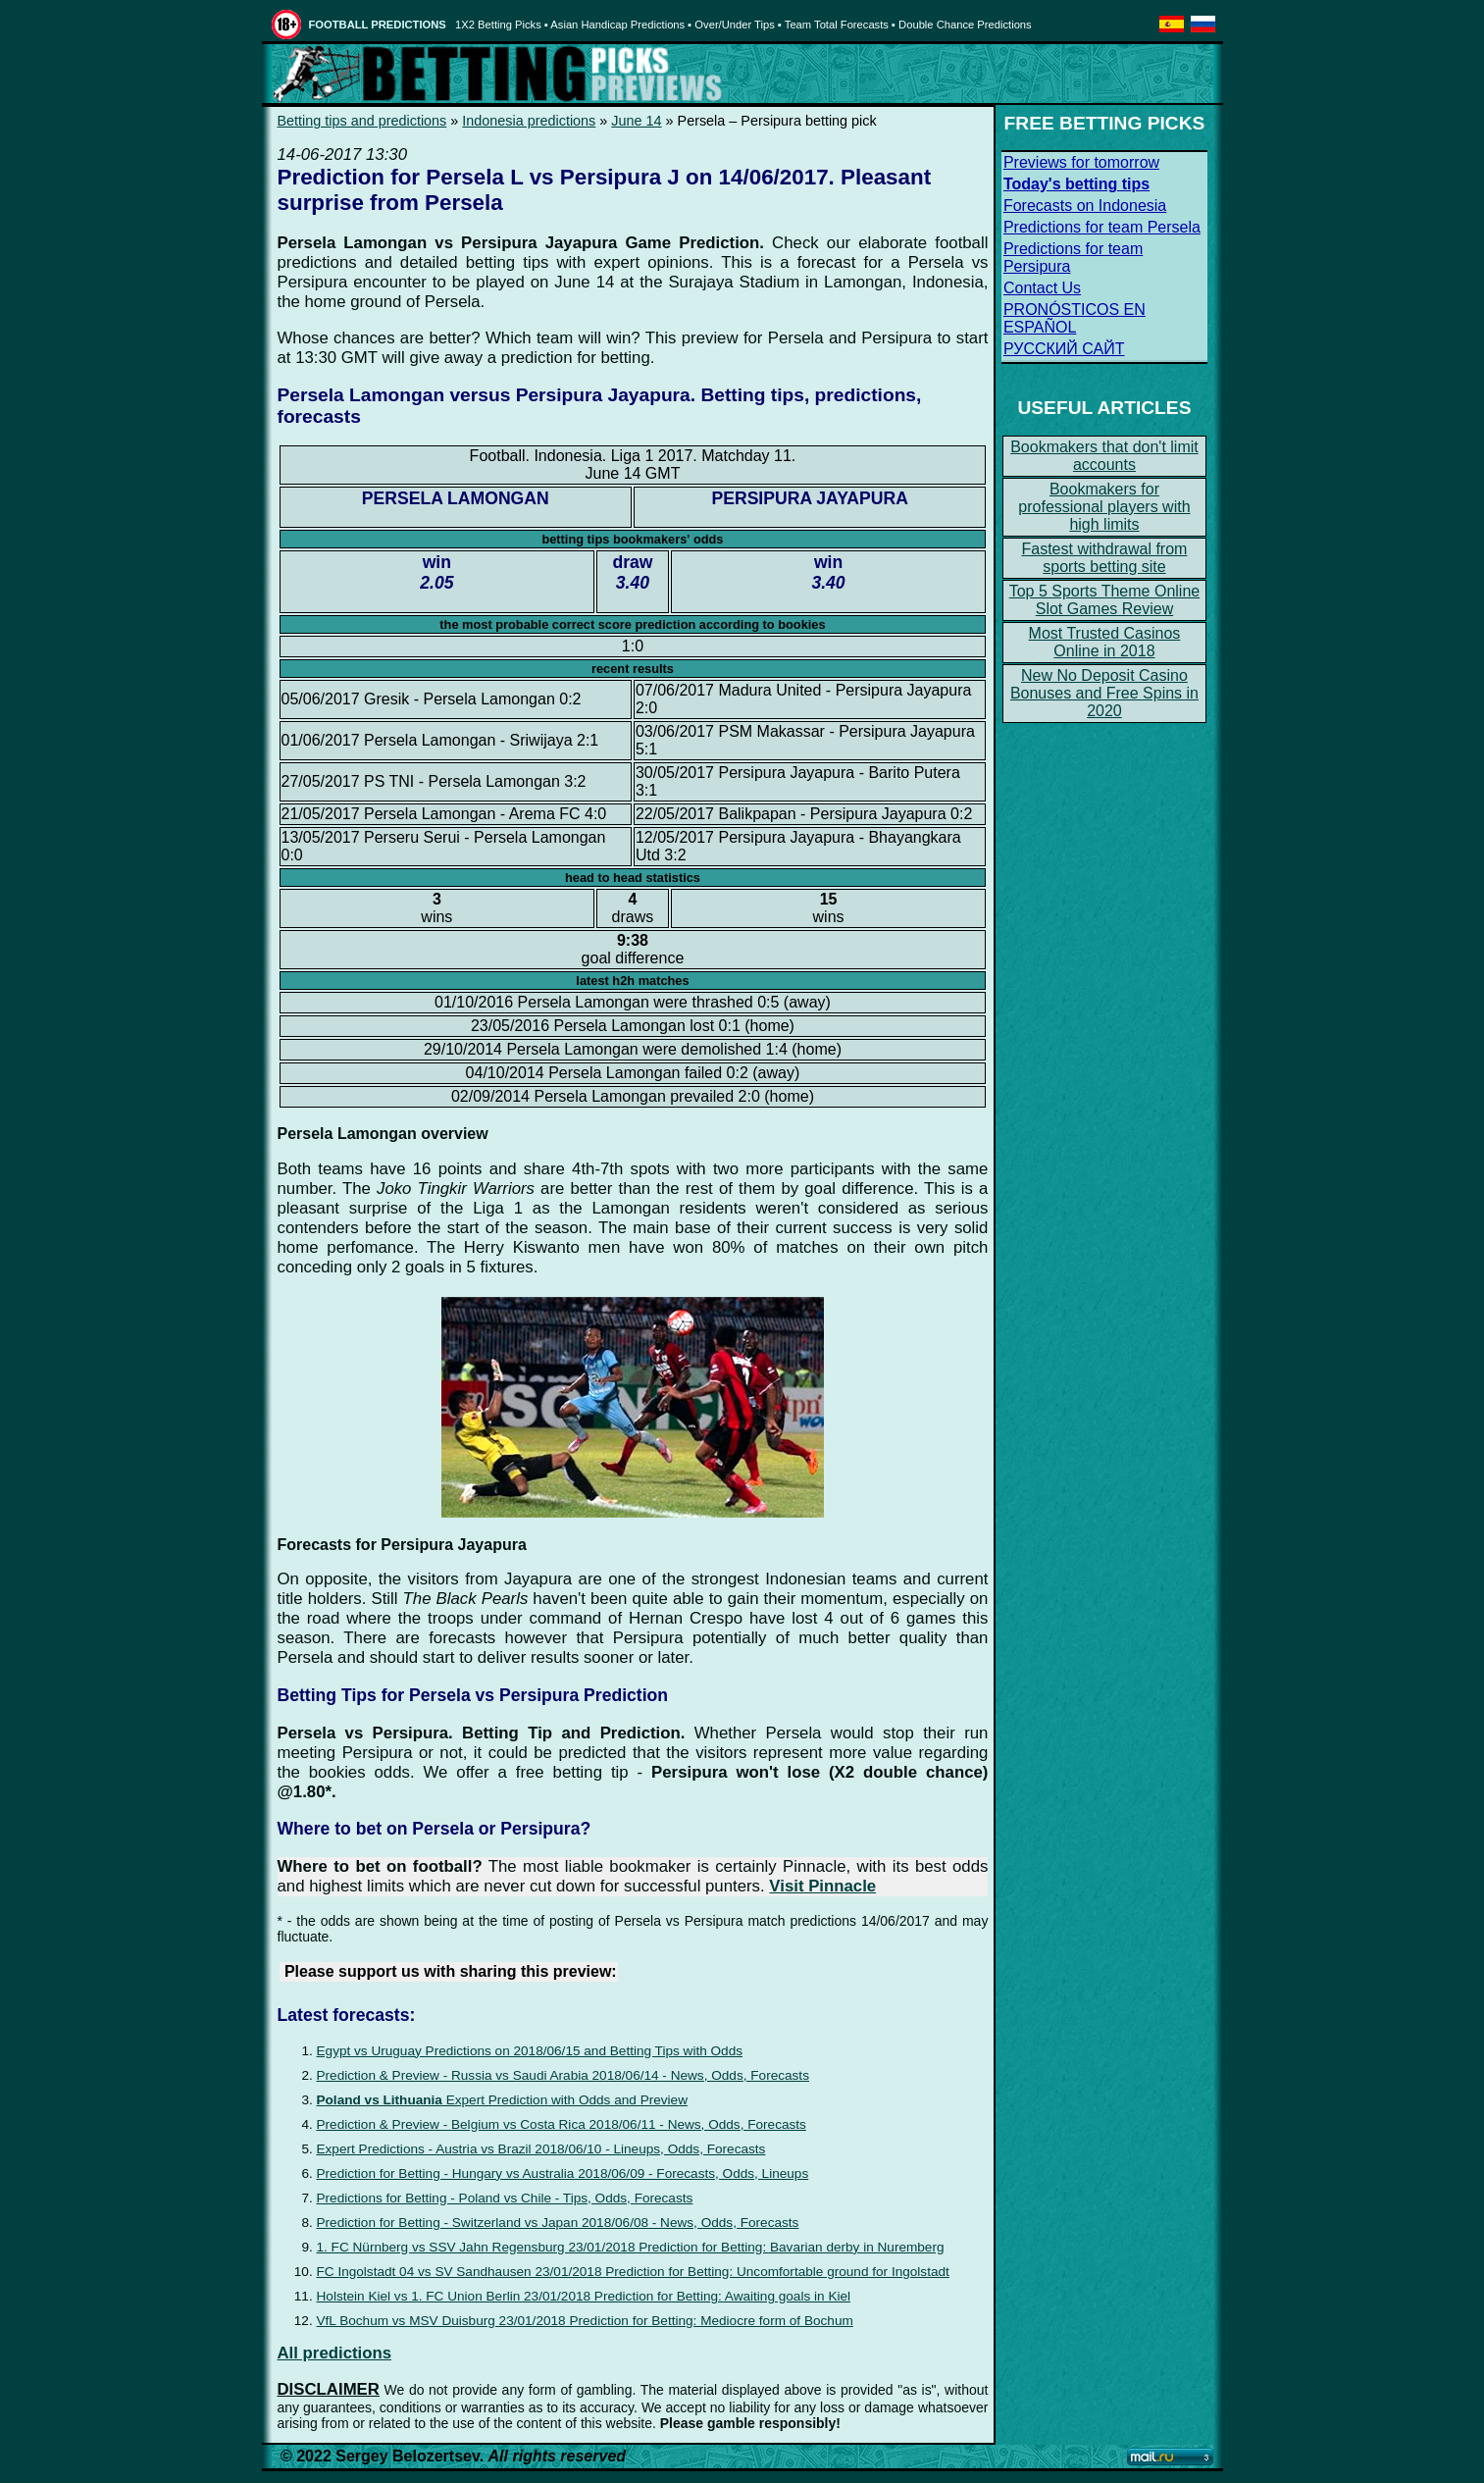 This screenshot has height=2483, width=1484. I want to click on Expert Predictions - Austria vs Brazil 2018/06/10 - Lineups, Odds, Forecasts, so click(541, 2149).